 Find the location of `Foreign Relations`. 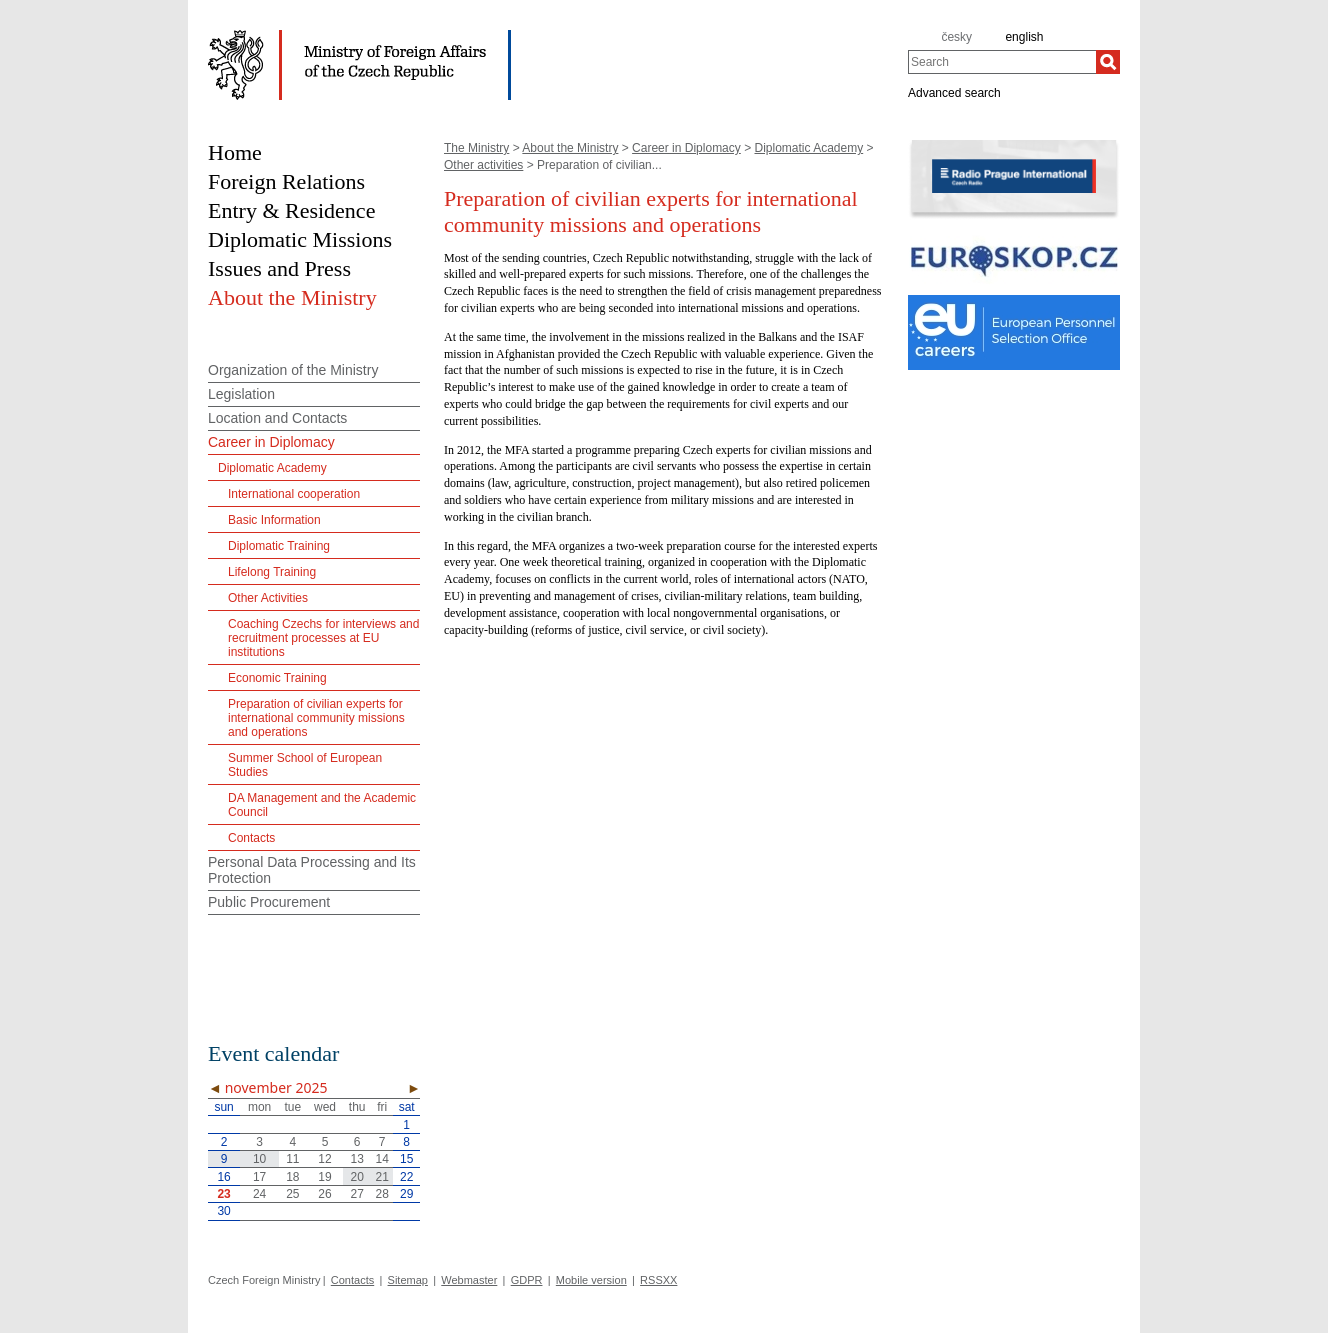

Foreign Relations is located at coordinates (286, 181).